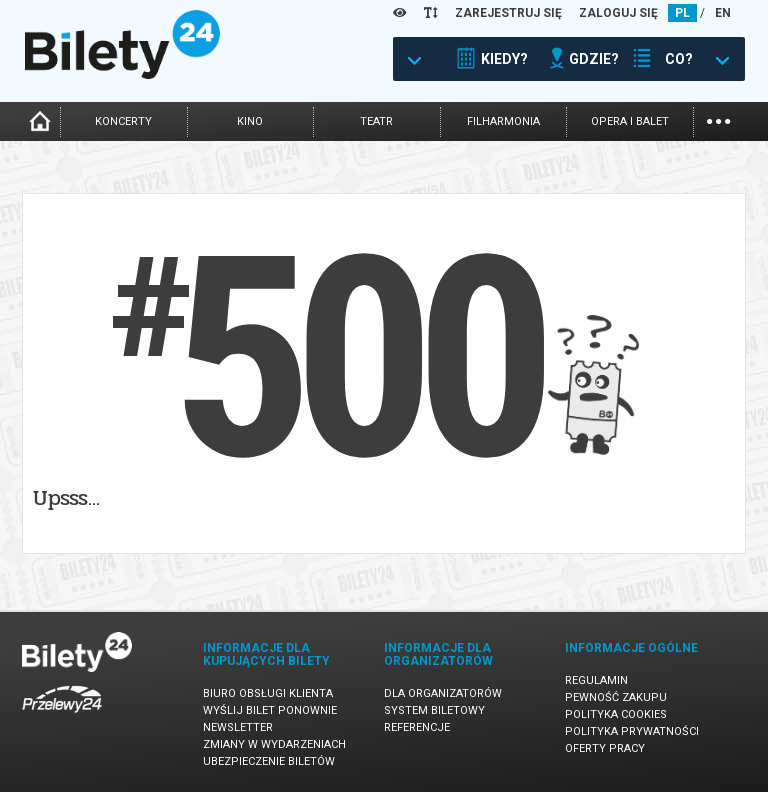 The image size is (768, 792). What do you see at coordinates (682, 13) in the screenshot?
I see `PL` at bounding box center [682, 13].